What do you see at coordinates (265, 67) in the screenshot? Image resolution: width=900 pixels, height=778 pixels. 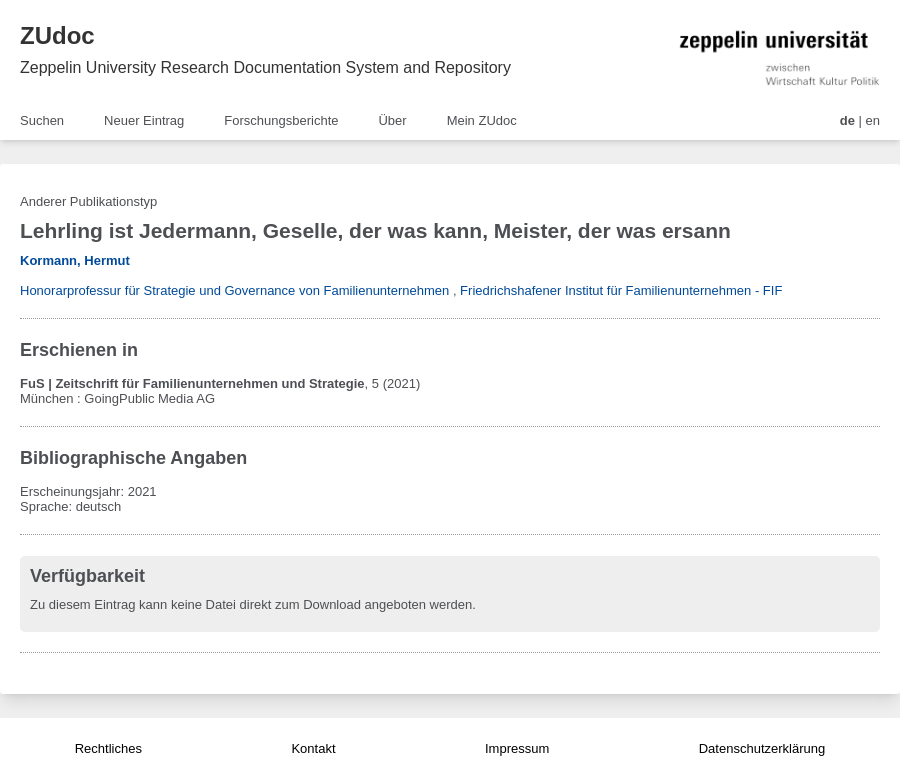 I see `Zeppelin University Research Documentation System and Repository` at bounding box center [265, 67].